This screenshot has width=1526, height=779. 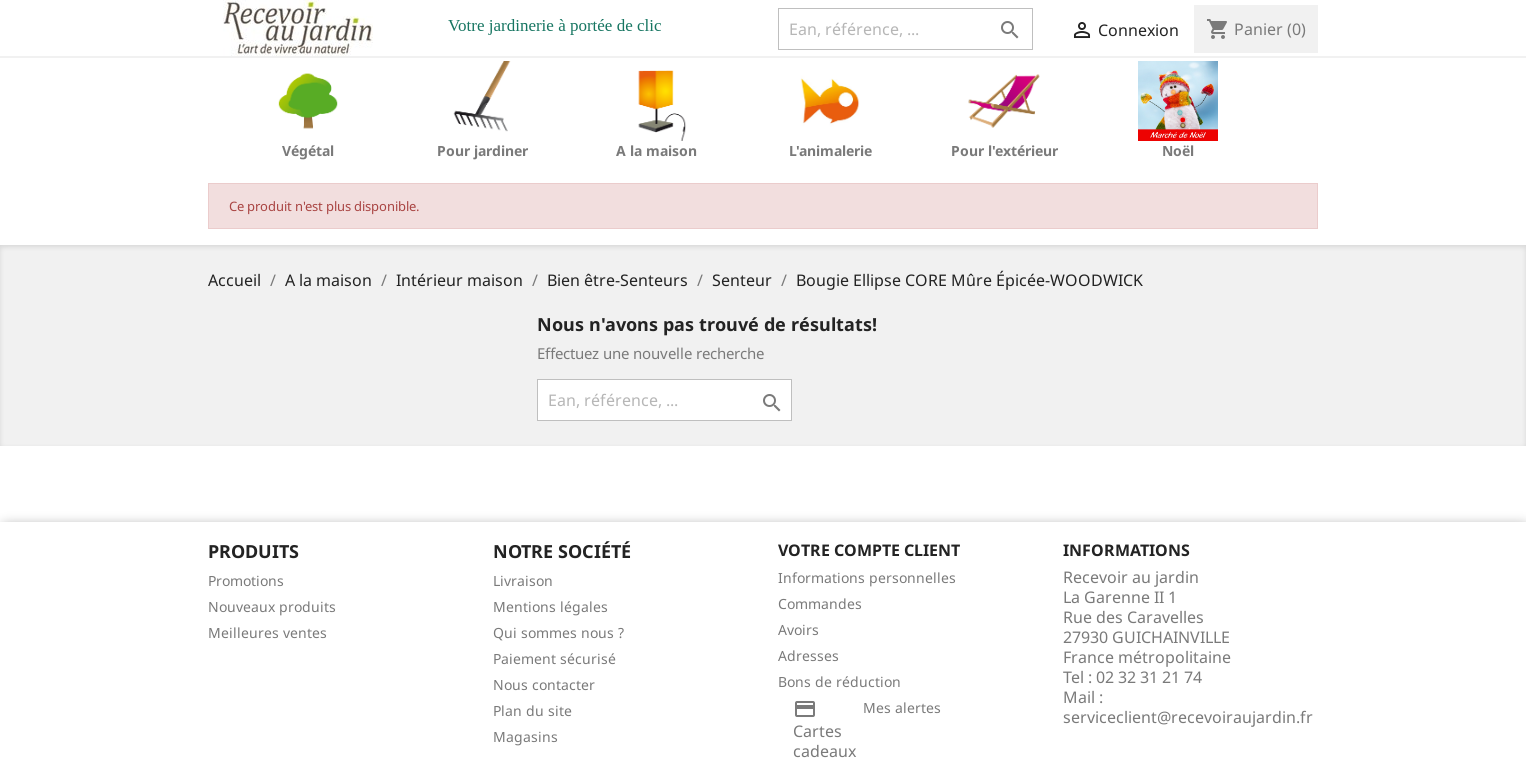 I want to click on L'animalerie, so click(x=830, y=150).